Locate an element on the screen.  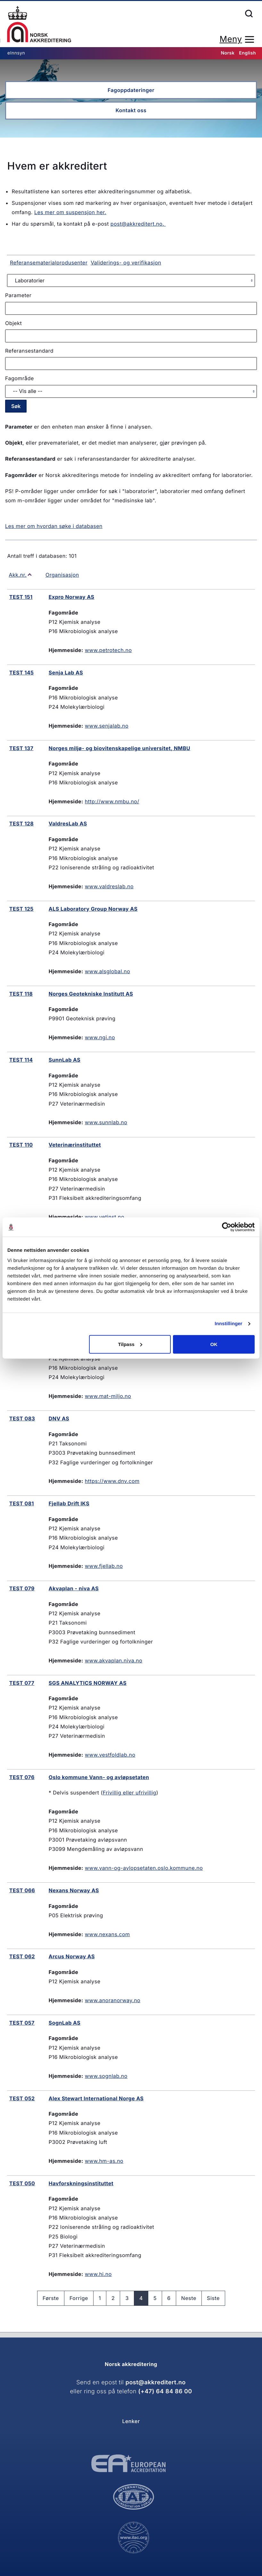
www.sognlab.no is located at coordinates (106, 2076).